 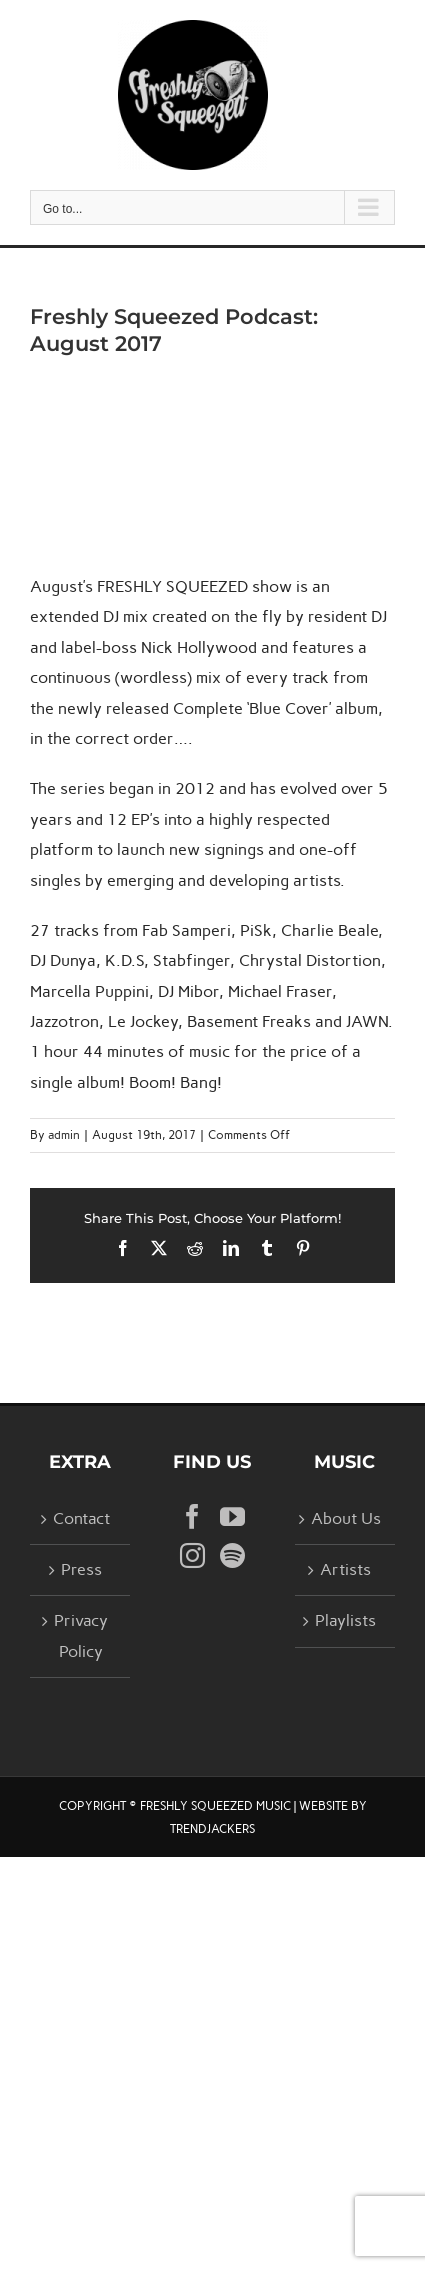 What do you see at coordinates (192, 1516) in the screenshot?
I see `[Facebook]` at bounding box center [192, 1516].